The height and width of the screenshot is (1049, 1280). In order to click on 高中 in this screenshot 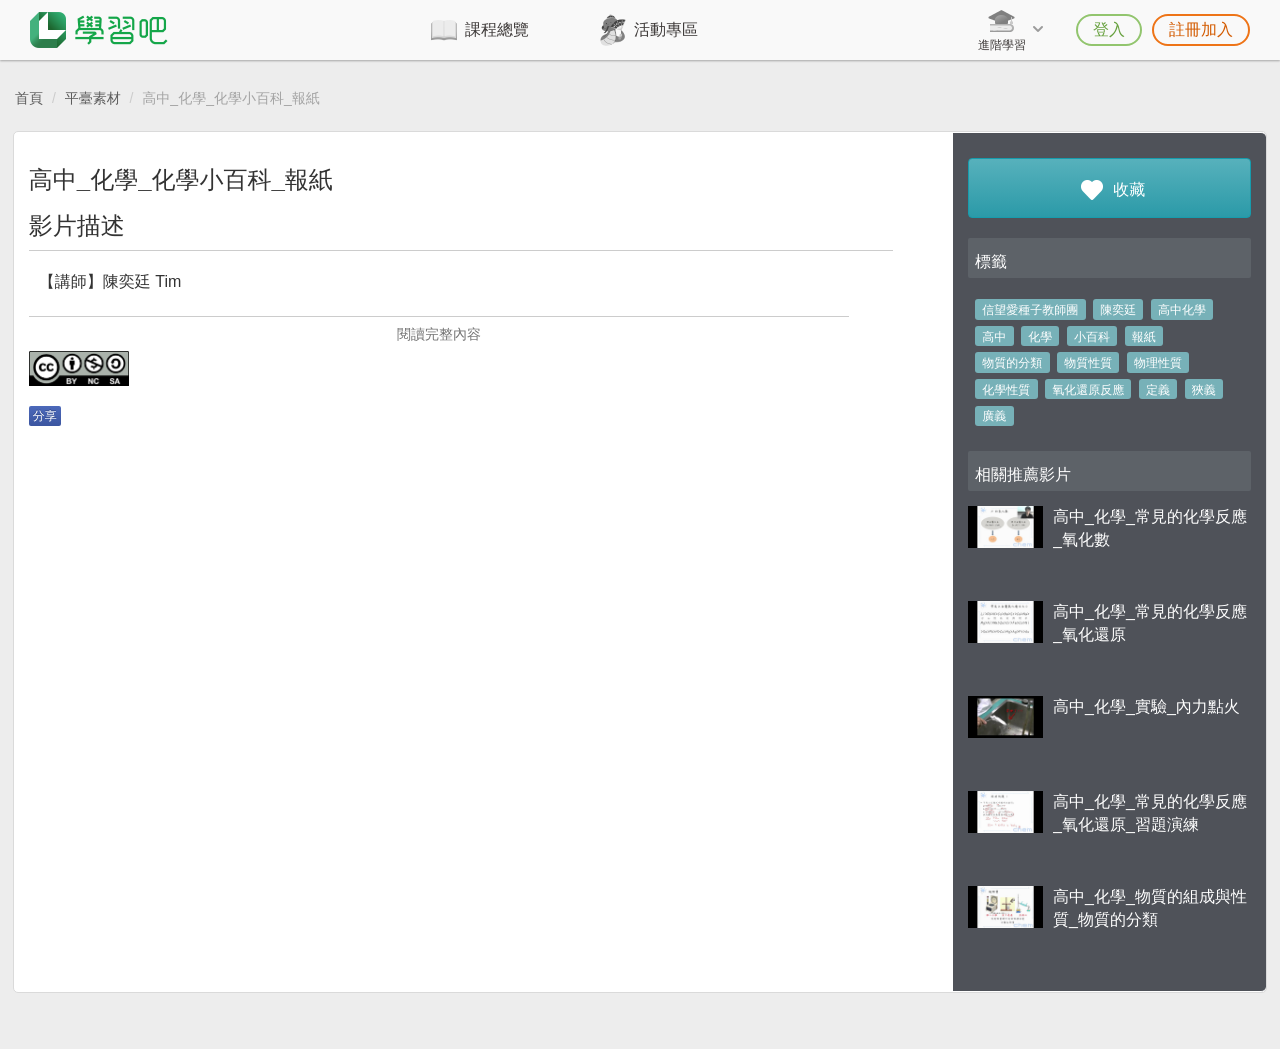, I will do `click(994, 337)`.